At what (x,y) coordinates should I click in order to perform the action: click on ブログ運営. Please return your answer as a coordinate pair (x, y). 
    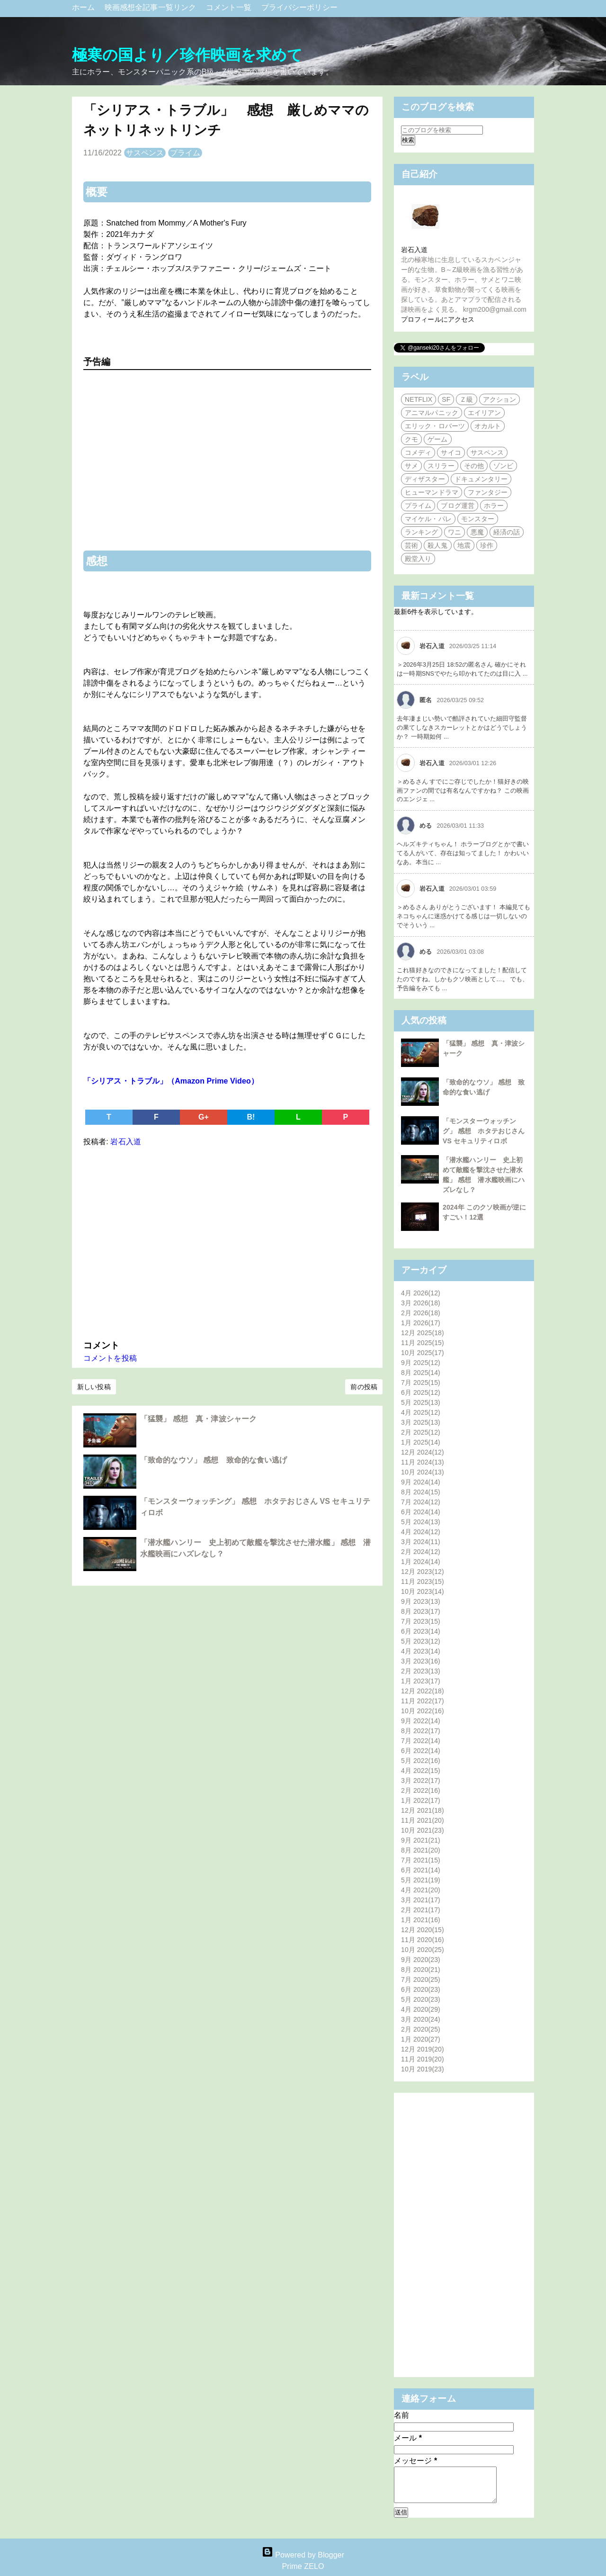
    Looking at the image, I should click on (457, 505).